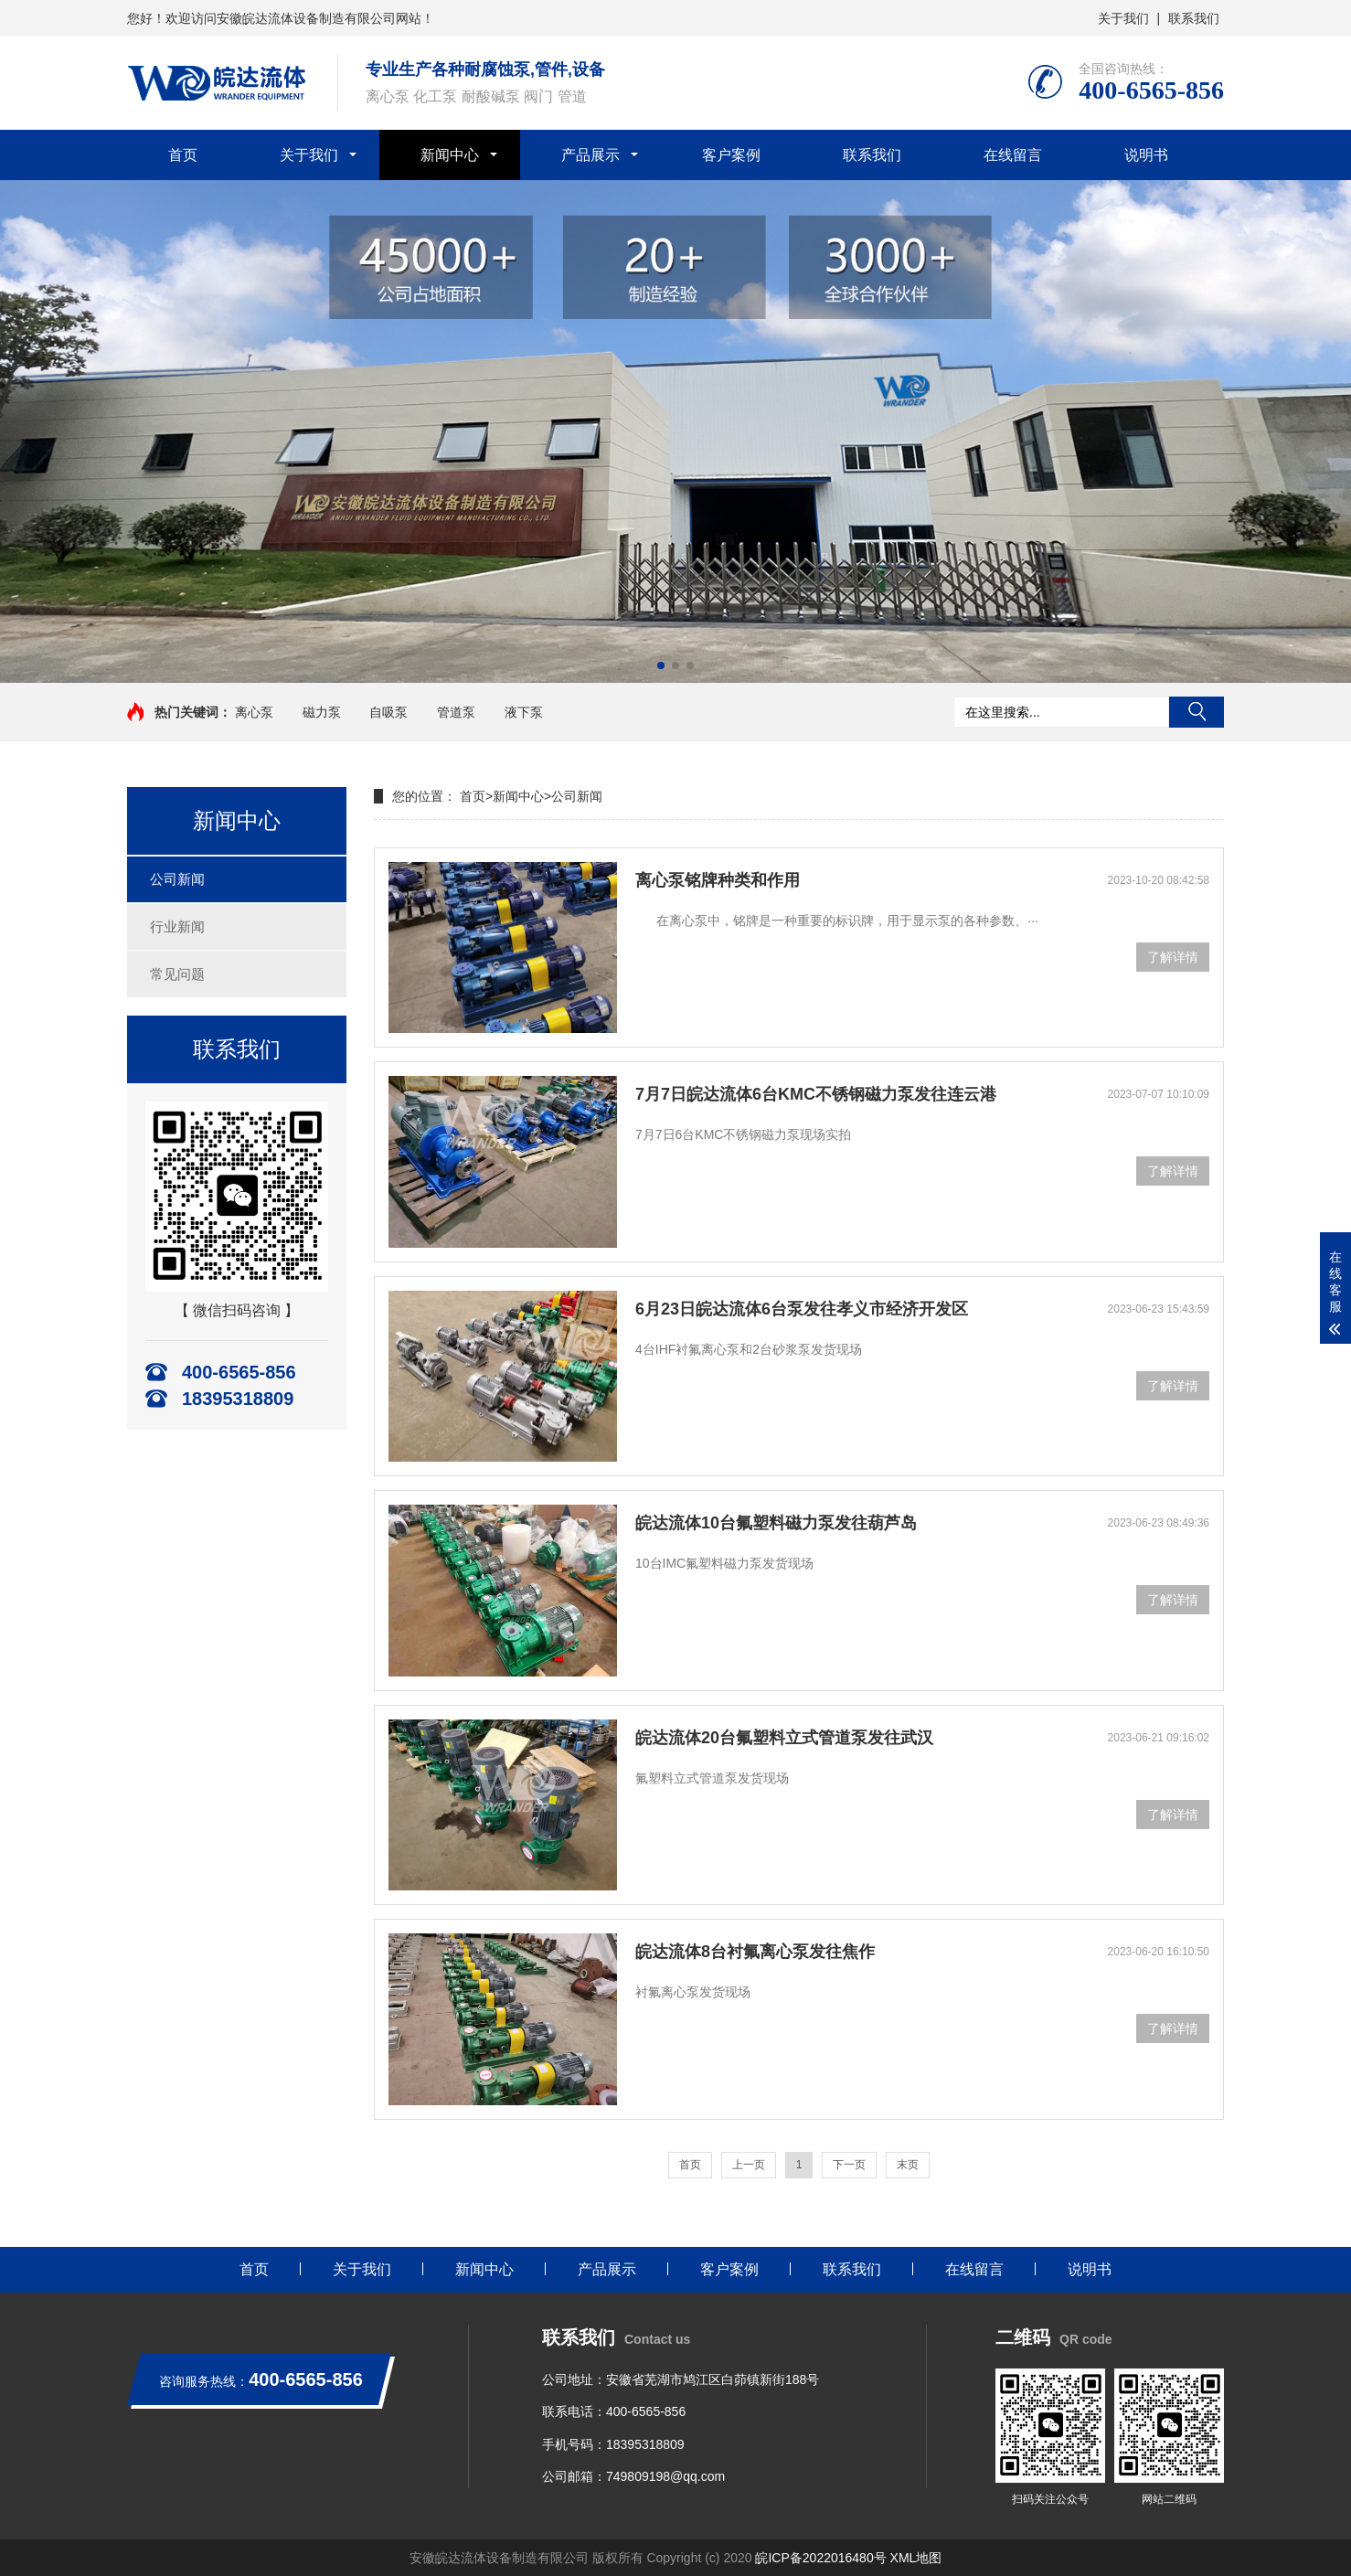  I want to click on 新闻中心, so click(449, 155).